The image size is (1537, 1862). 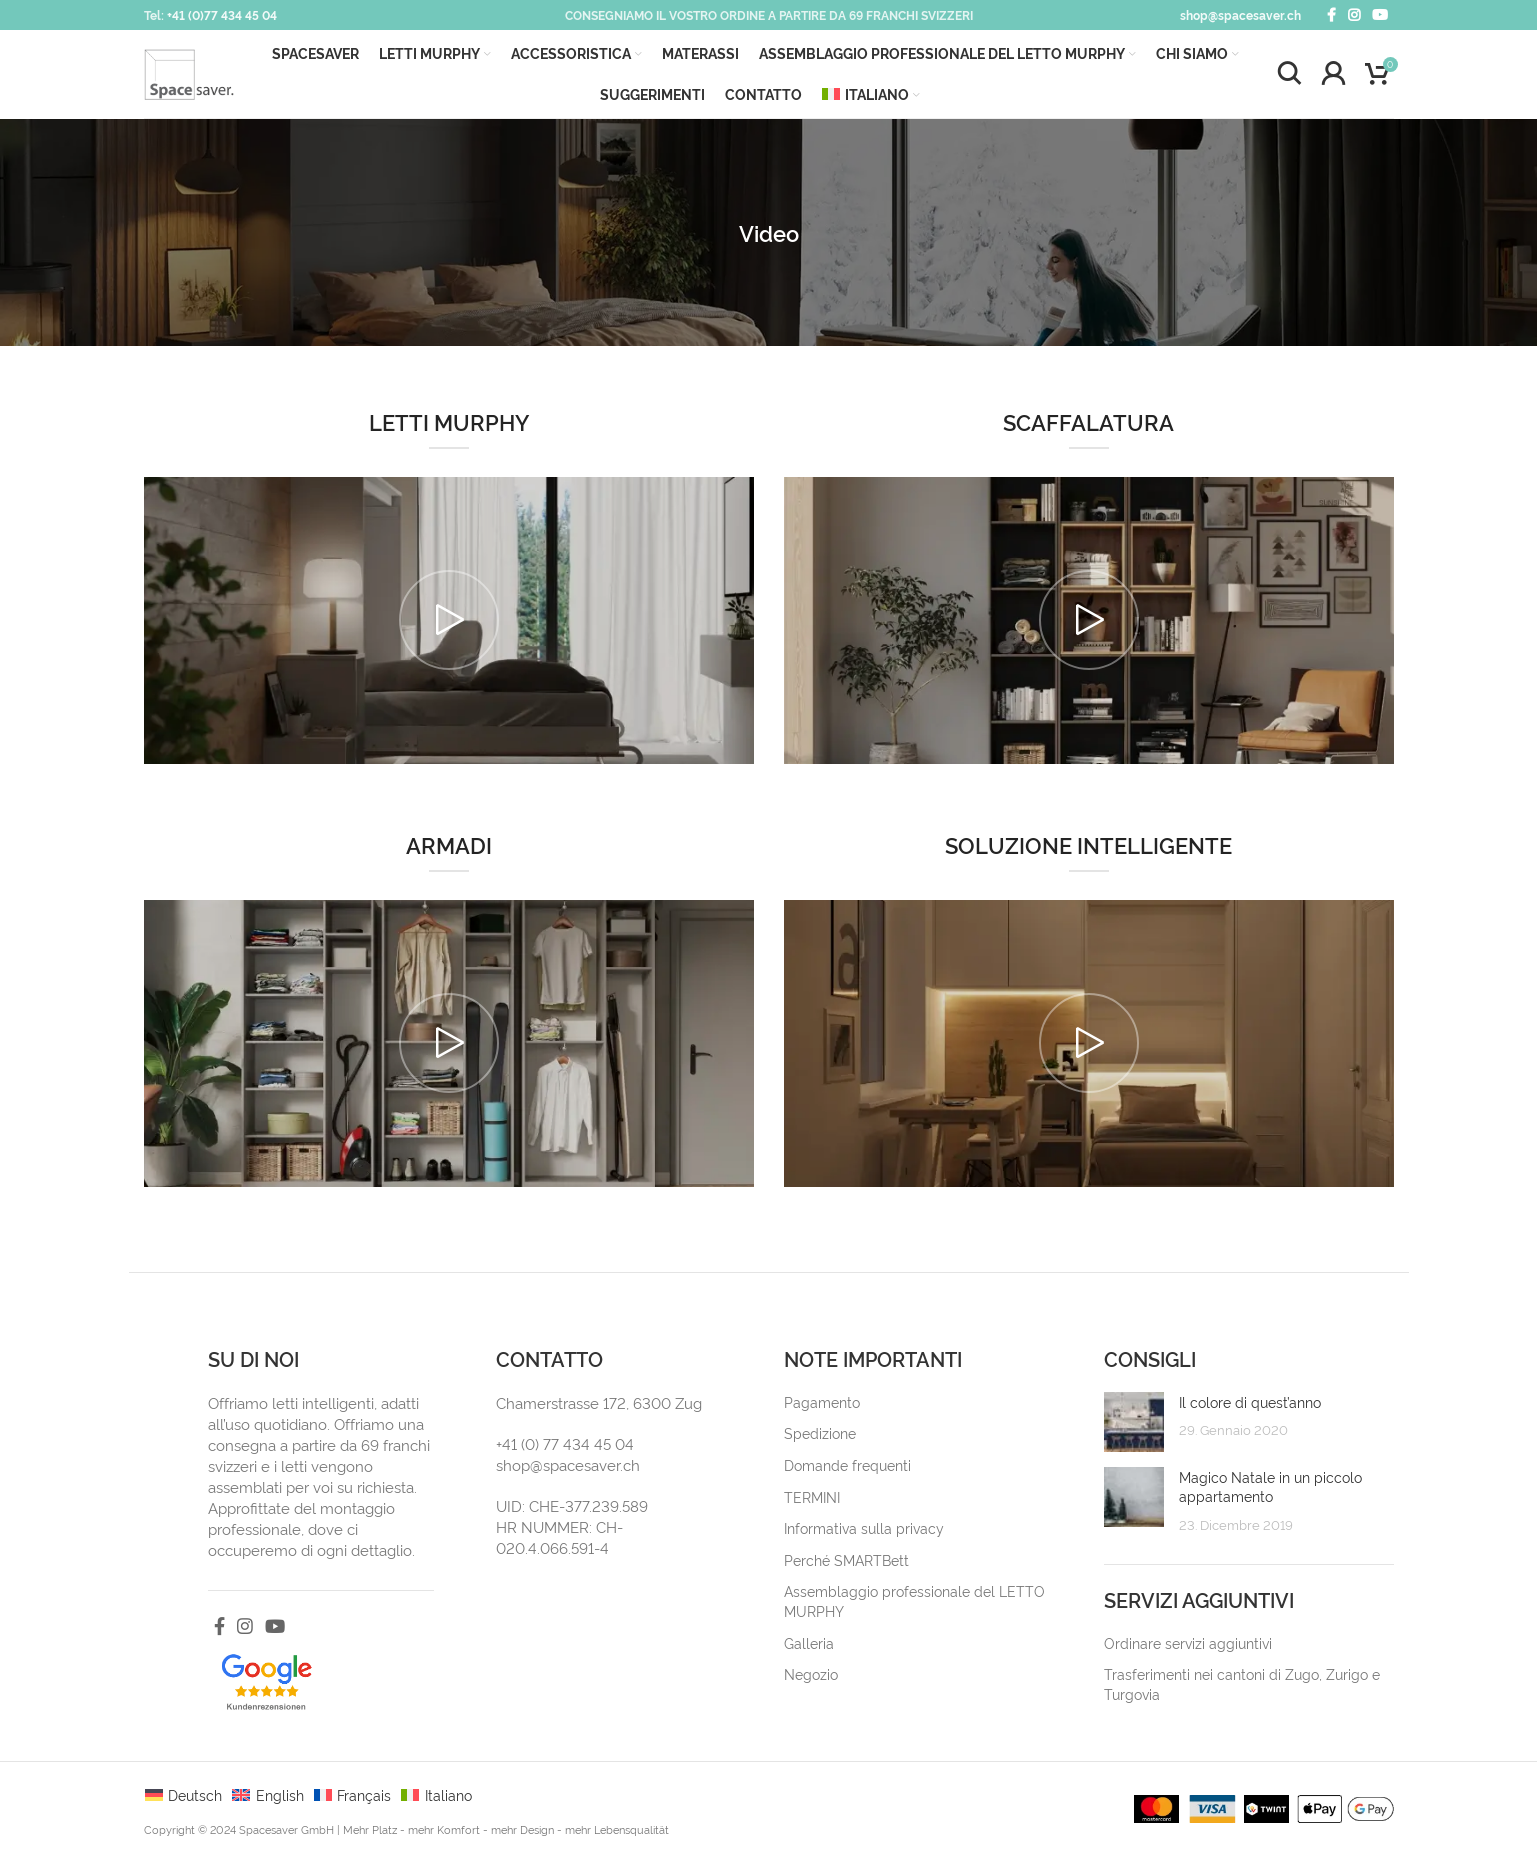 What do you see at coordinates (822, 1406) in the screenshot?
I see `Pagamento` at bounding box center [822, 1406].